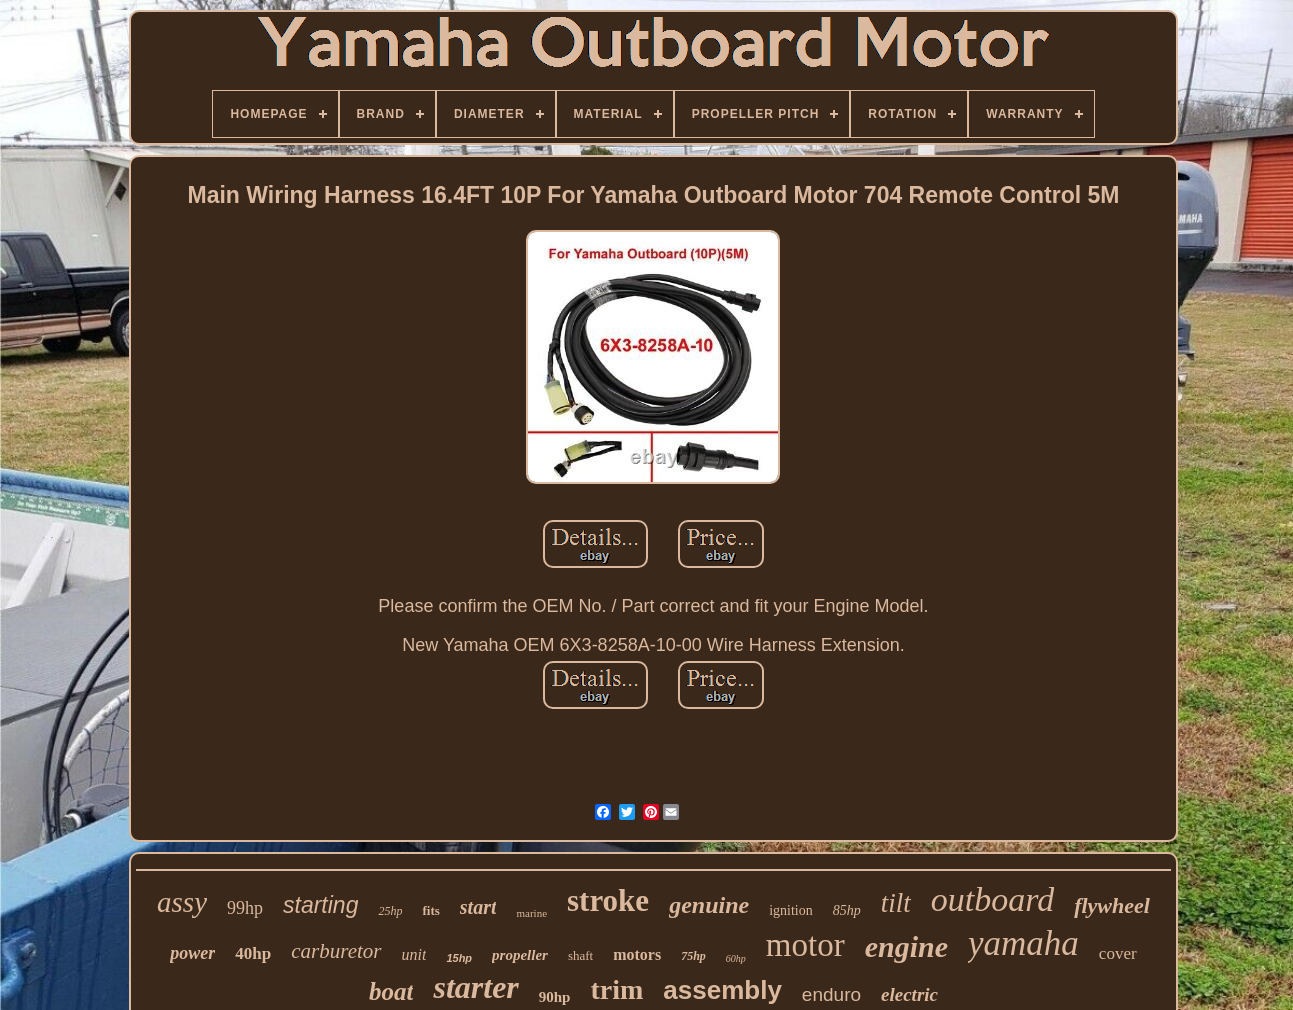  What do you see at coordinates (253, 953) in the screenshot?
I see `40hp` at bounding box center [253, 953].